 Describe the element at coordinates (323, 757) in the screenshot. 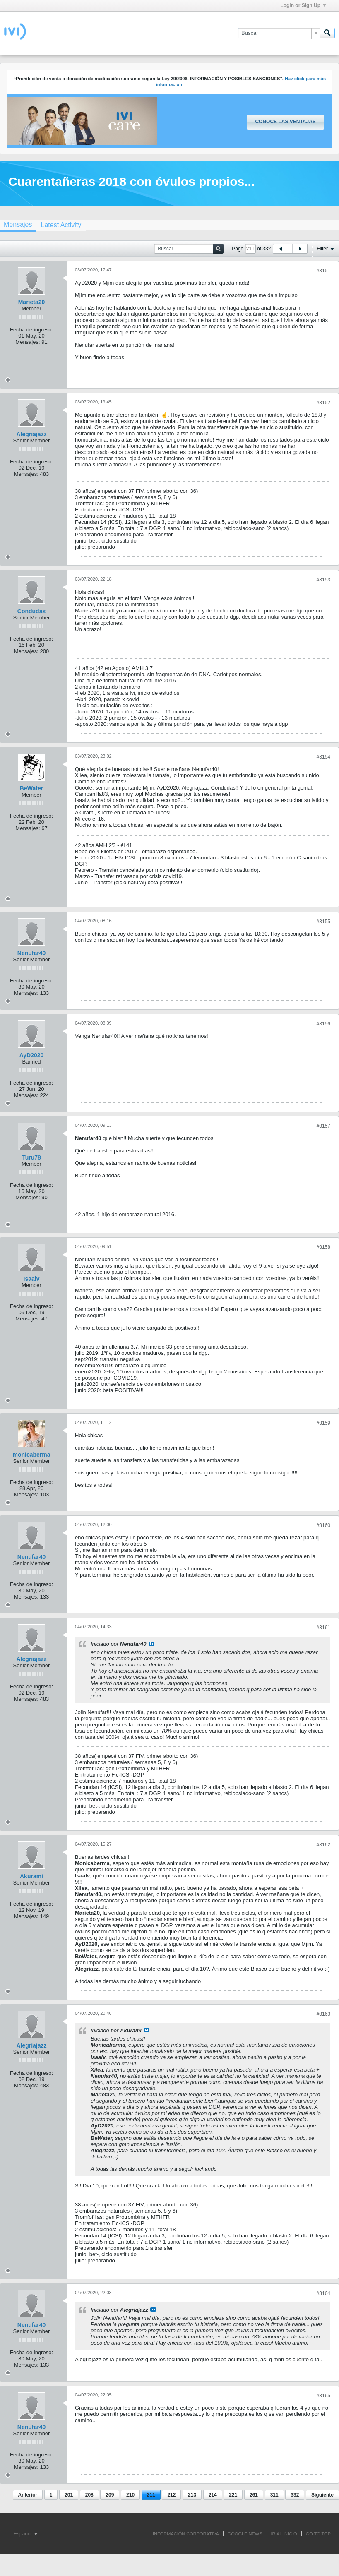

I see `#3154` at that location.